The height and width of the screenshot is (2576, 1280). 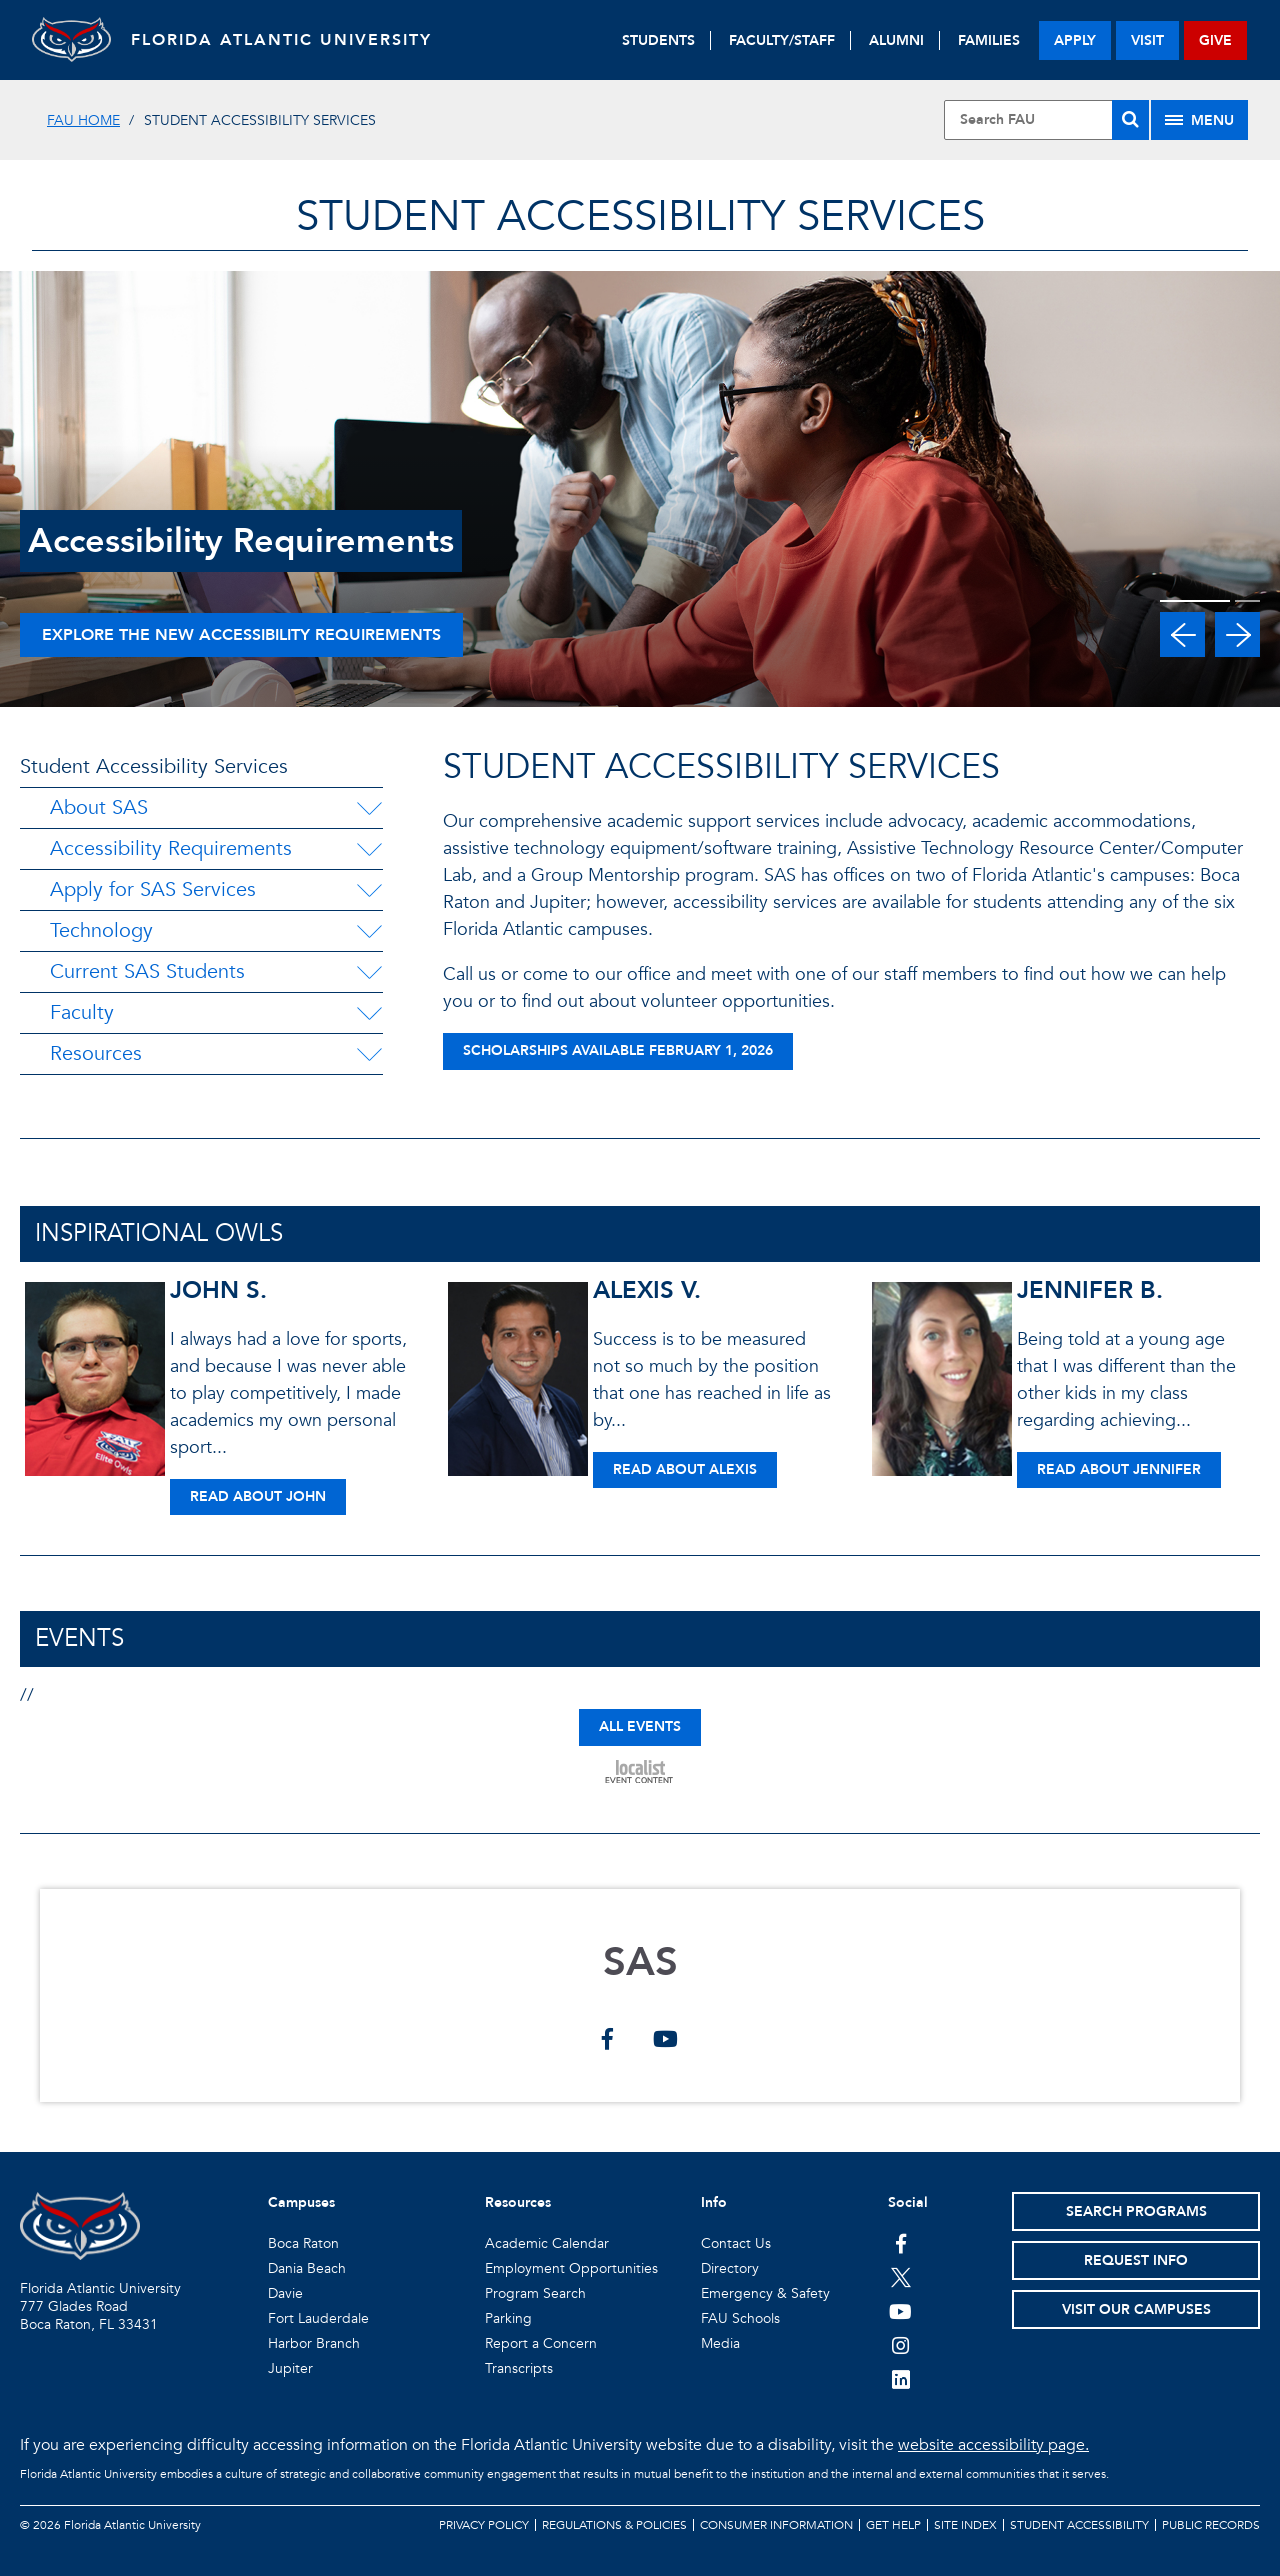 What do you see at coordinates (1182, 634) in the screenshot?
I see `[button]` at bounding box center [1182, 634].